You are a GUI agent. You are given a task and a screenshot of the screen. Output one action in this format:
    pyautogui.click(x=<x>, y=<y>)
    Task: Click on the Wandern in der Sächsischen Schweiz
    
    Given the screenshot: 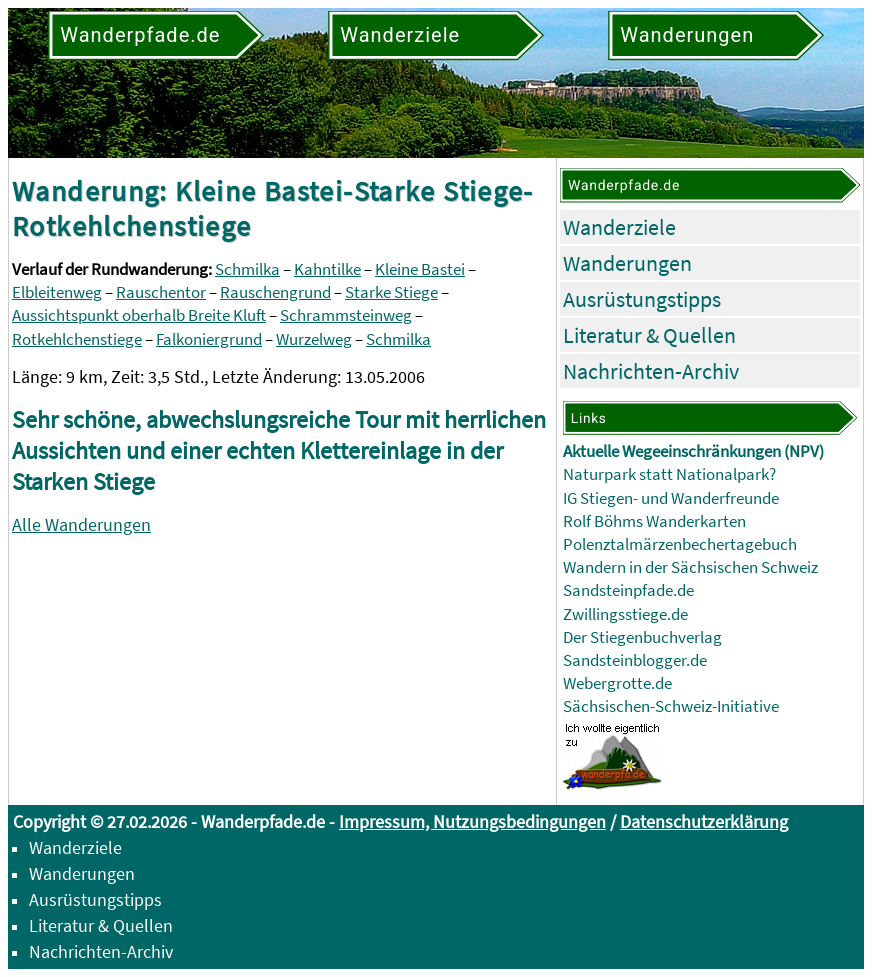 What is the action you would take?
    pyautogui.click(x=690, y=567)
    